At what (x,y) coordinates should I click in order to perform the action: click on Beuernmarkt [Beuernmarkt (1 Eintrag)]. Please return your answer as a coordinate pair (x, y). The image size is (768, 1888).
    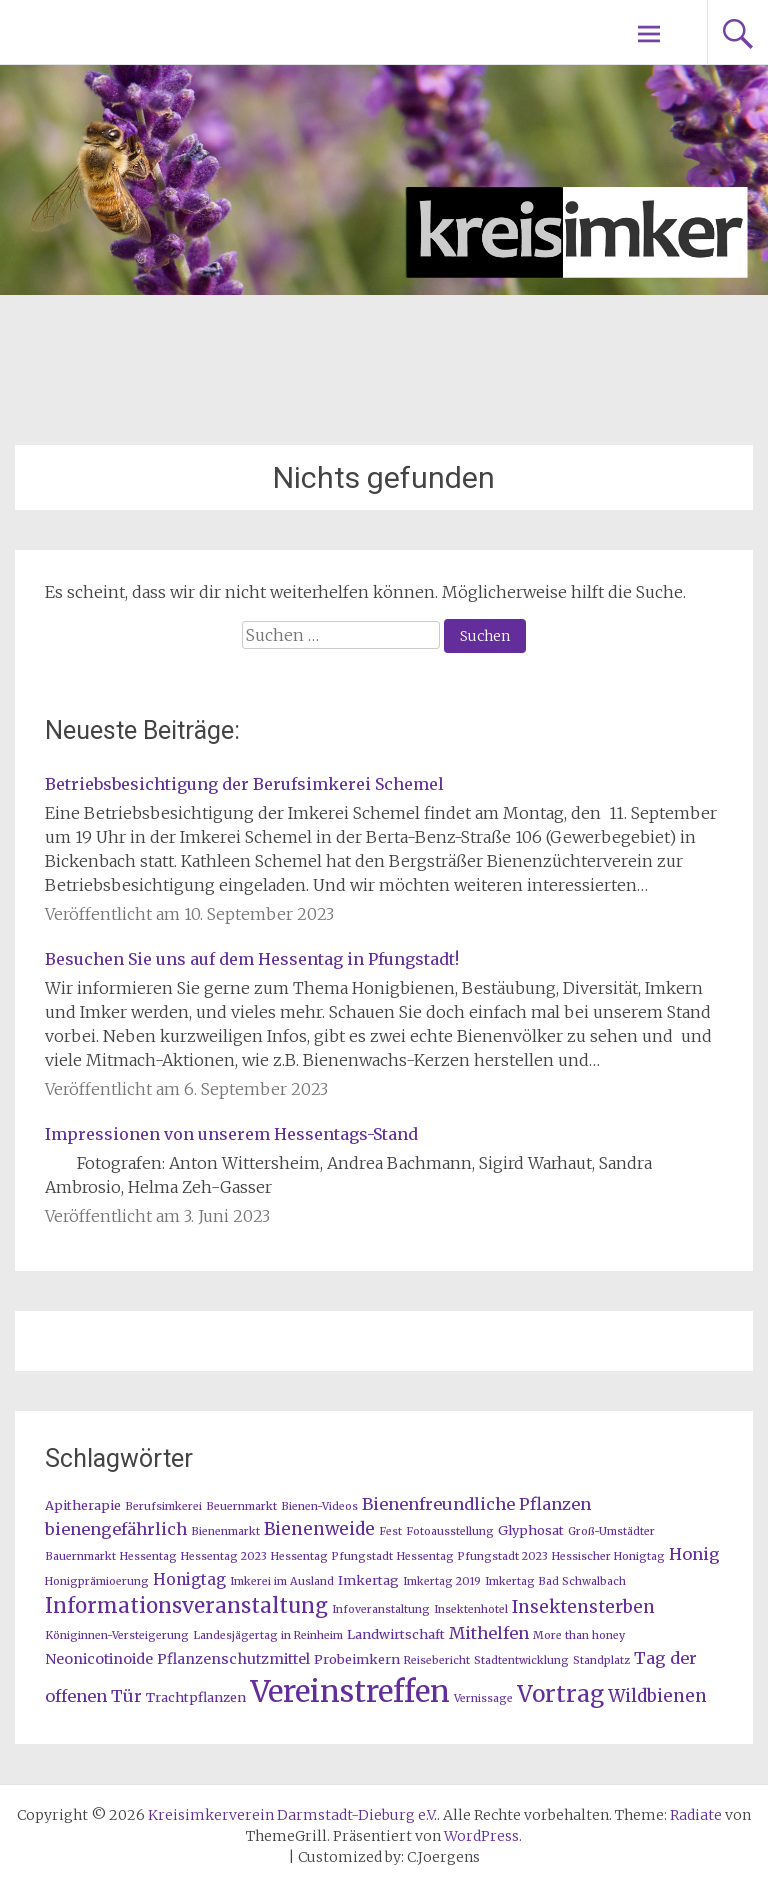
    Looking at the image, I should click on (241, 1506).